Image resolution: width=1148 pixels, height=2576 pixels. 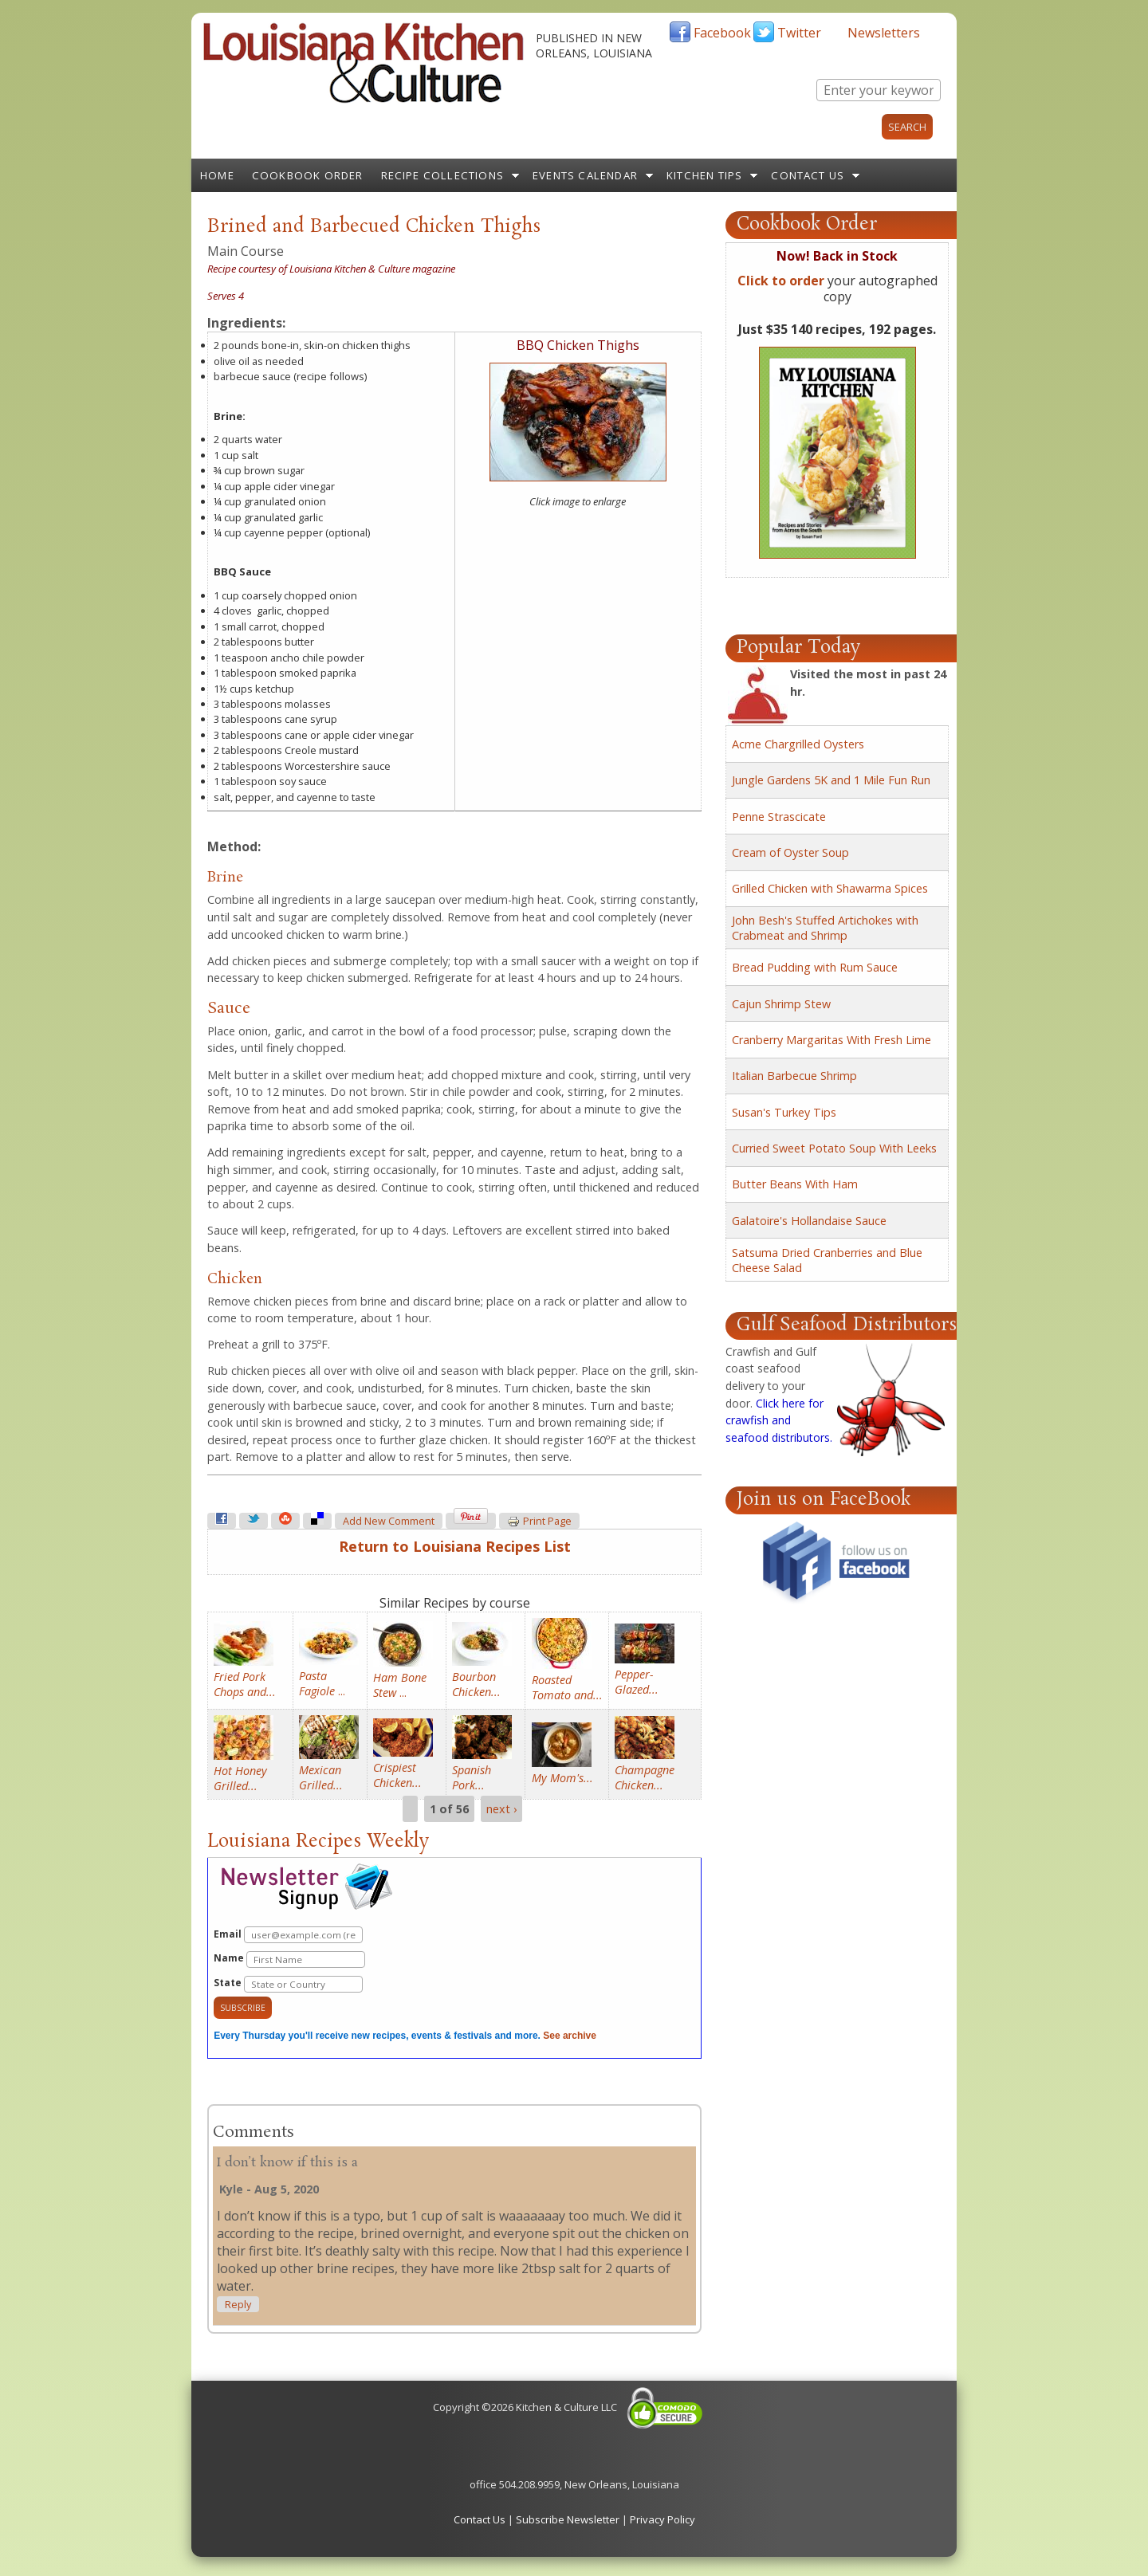 What do you see at coordinates (779, 816) in the screenshot?
I see `Penne Strascicate` at bounding box center [779, 816].